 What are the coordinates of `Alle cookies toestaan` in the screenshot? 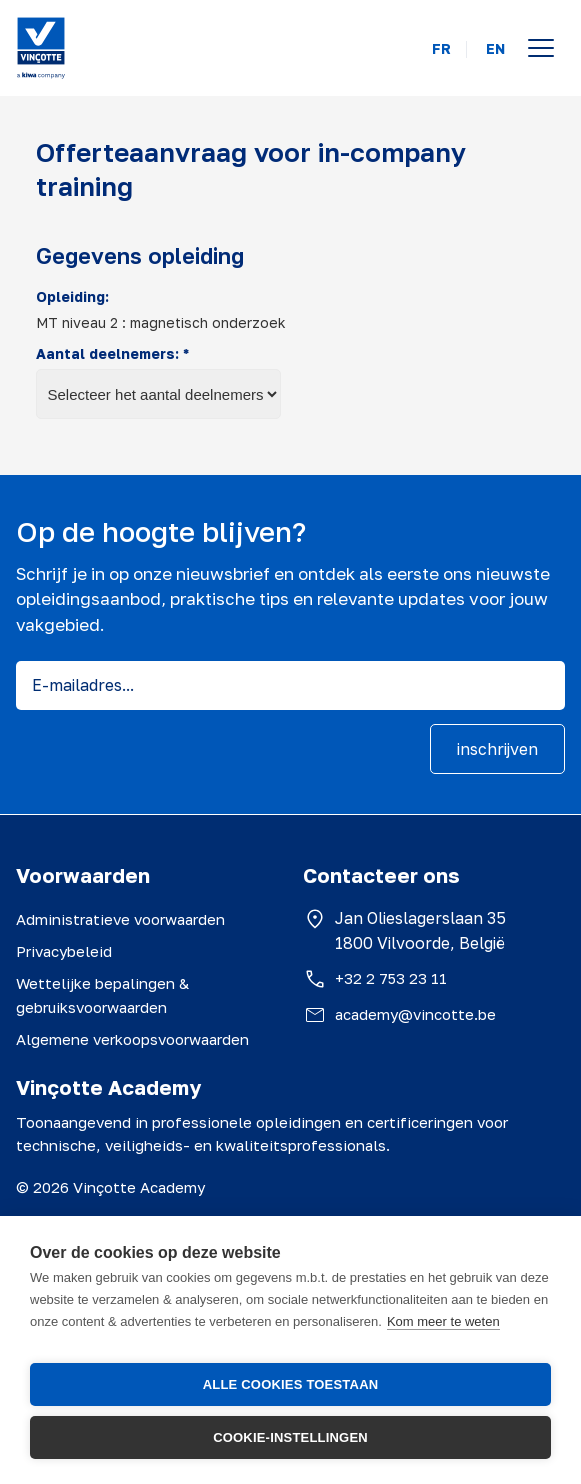 It's located at (291, 1384).